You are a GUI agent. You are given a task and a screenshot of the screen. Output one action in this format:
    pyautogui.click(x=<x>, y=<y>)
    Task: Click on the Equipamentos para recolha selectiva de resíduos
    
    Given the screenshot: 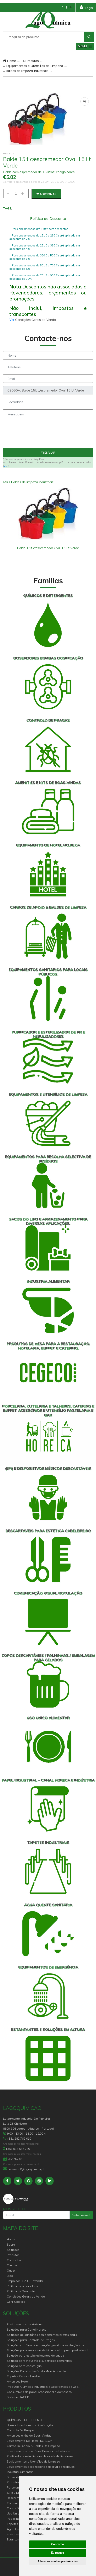 What is the action you would take?
    pyautogui.click(x=41, y=2467)
    